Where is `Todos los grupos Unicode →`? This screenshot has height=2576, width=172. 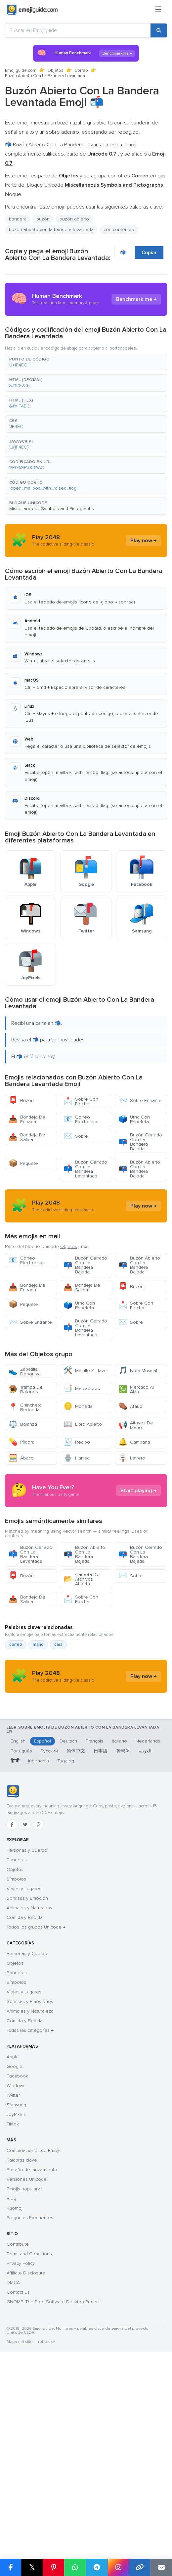 Todos los grupos Unicode → is located at coordinates (36, 2112).